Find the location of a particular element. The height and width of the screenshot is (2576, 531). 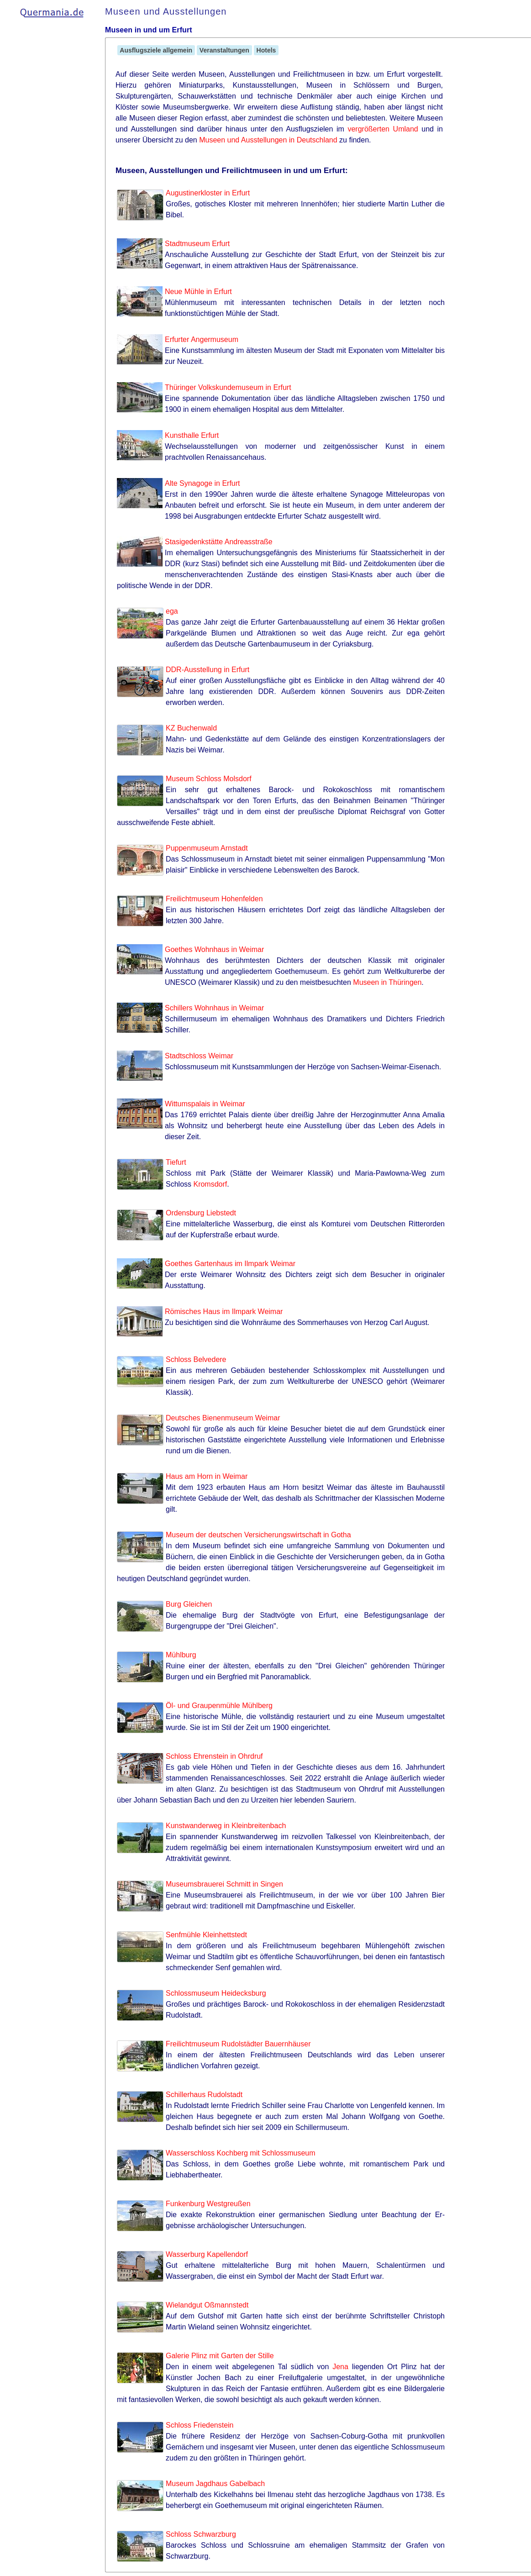

Museum Jagdhaus Gabelbach is located at coordinates (215, 2483).